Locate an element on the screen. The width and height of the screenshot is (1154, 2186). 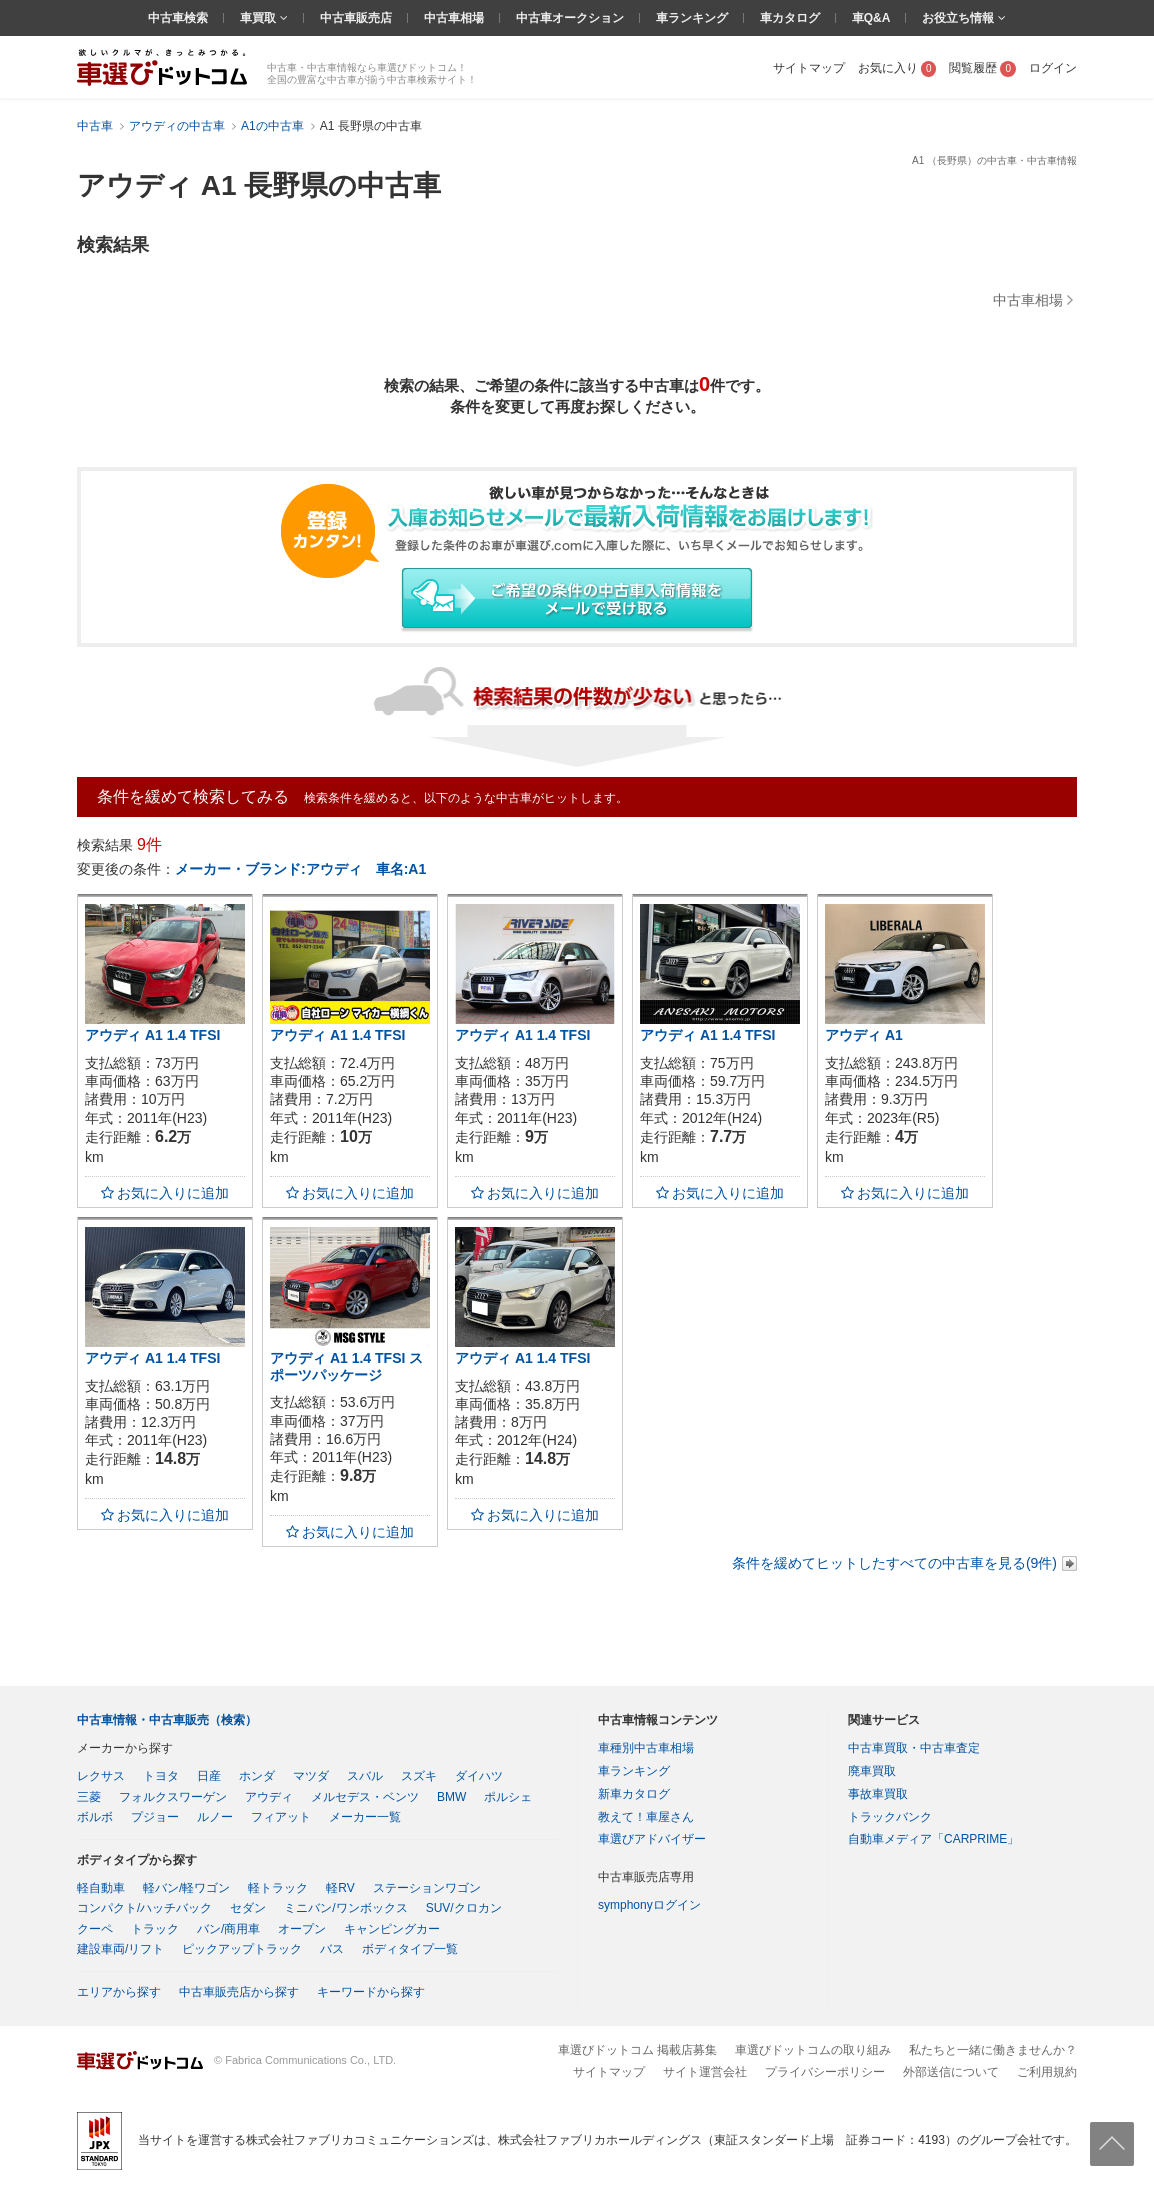
マツダ is located at coordinates (311, 1776).